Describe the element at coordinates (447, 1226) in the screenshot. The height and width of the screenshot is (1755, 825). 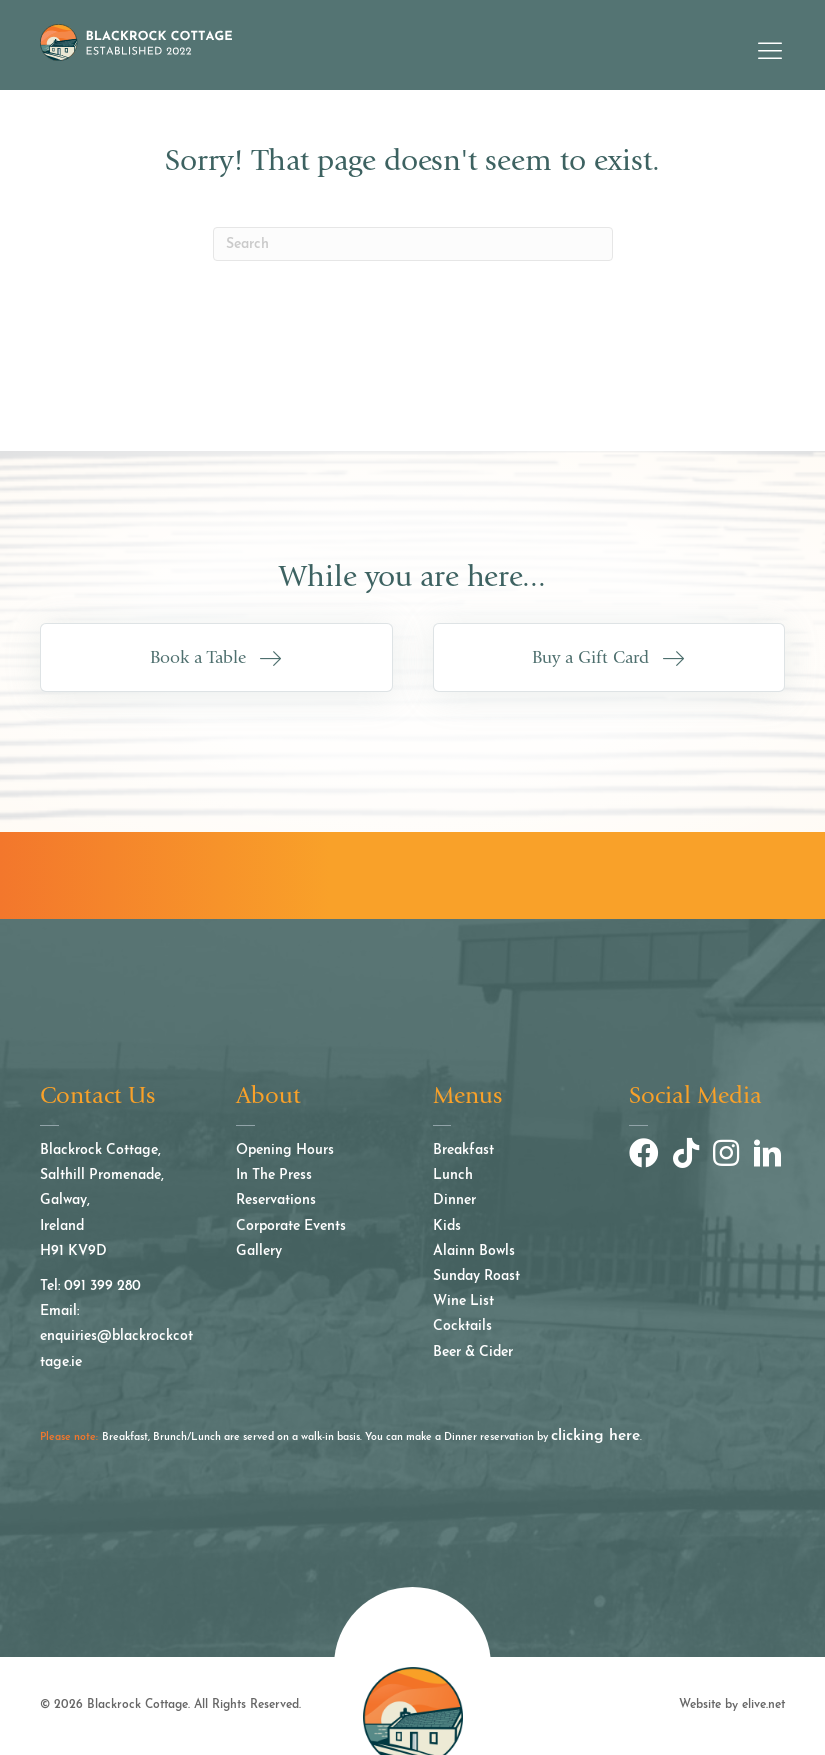
I see `Kids` at that location.